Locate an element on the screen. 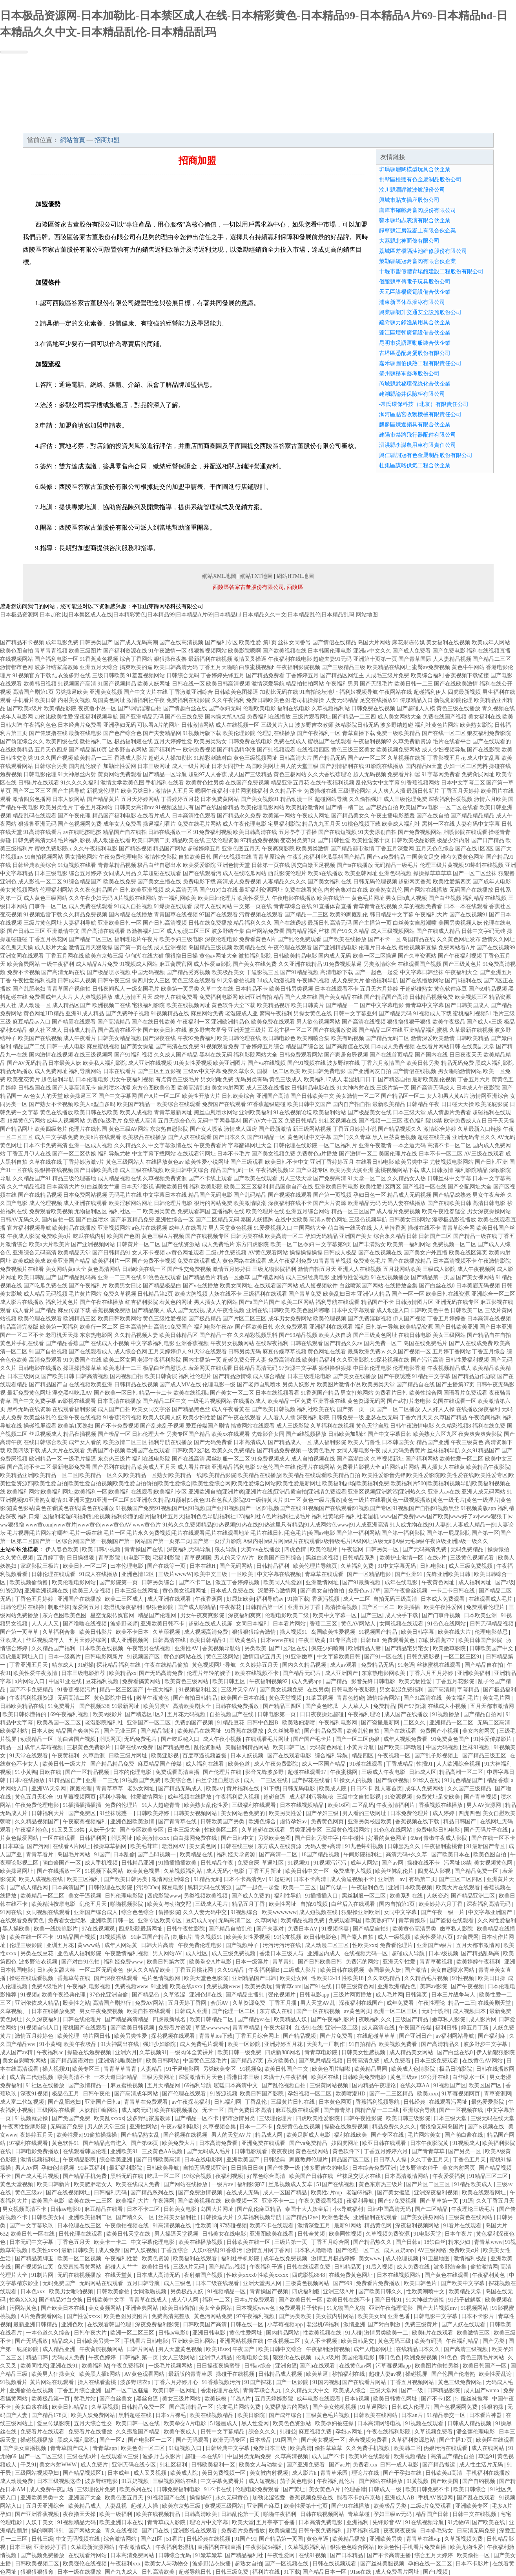  青青操国产在线 is located at coordinates (144, 1549).